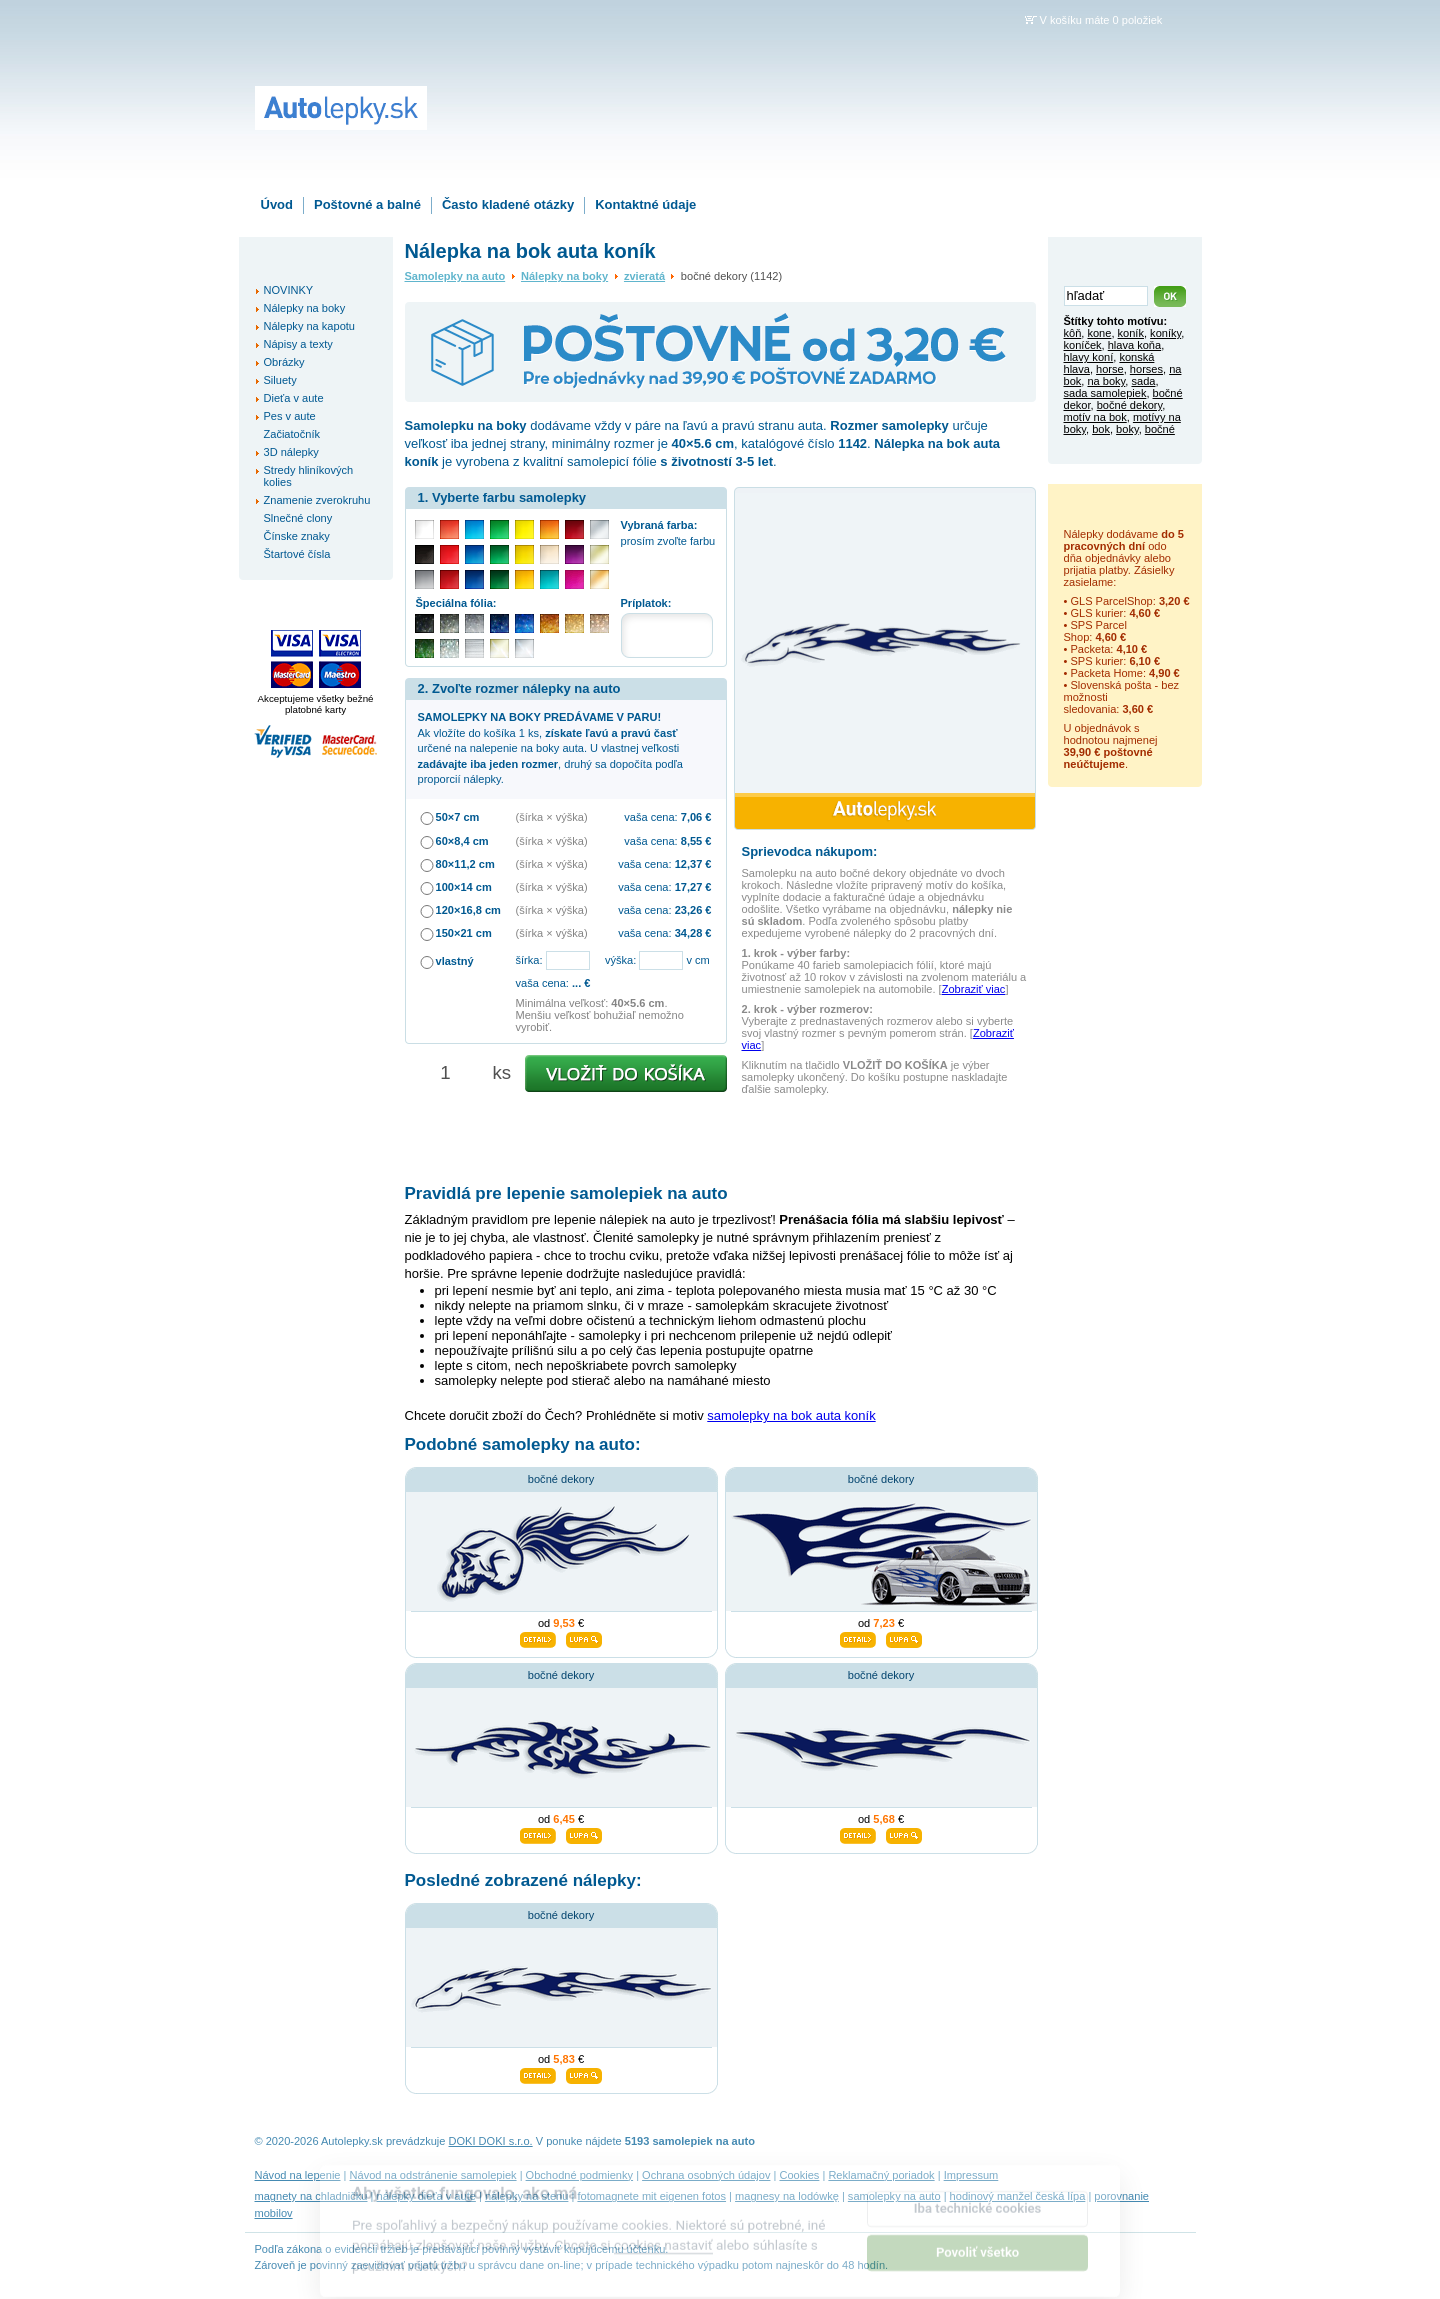  I want to click on 100×14 cm, so click(464, 887).